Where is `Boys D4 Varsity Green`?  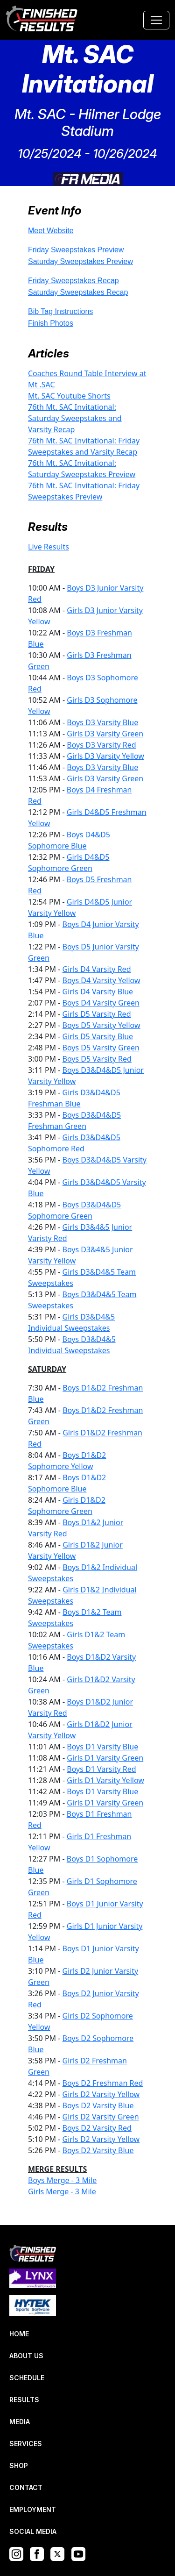 Boys D4 Varsity Green is located at coordinates (101, 1003).